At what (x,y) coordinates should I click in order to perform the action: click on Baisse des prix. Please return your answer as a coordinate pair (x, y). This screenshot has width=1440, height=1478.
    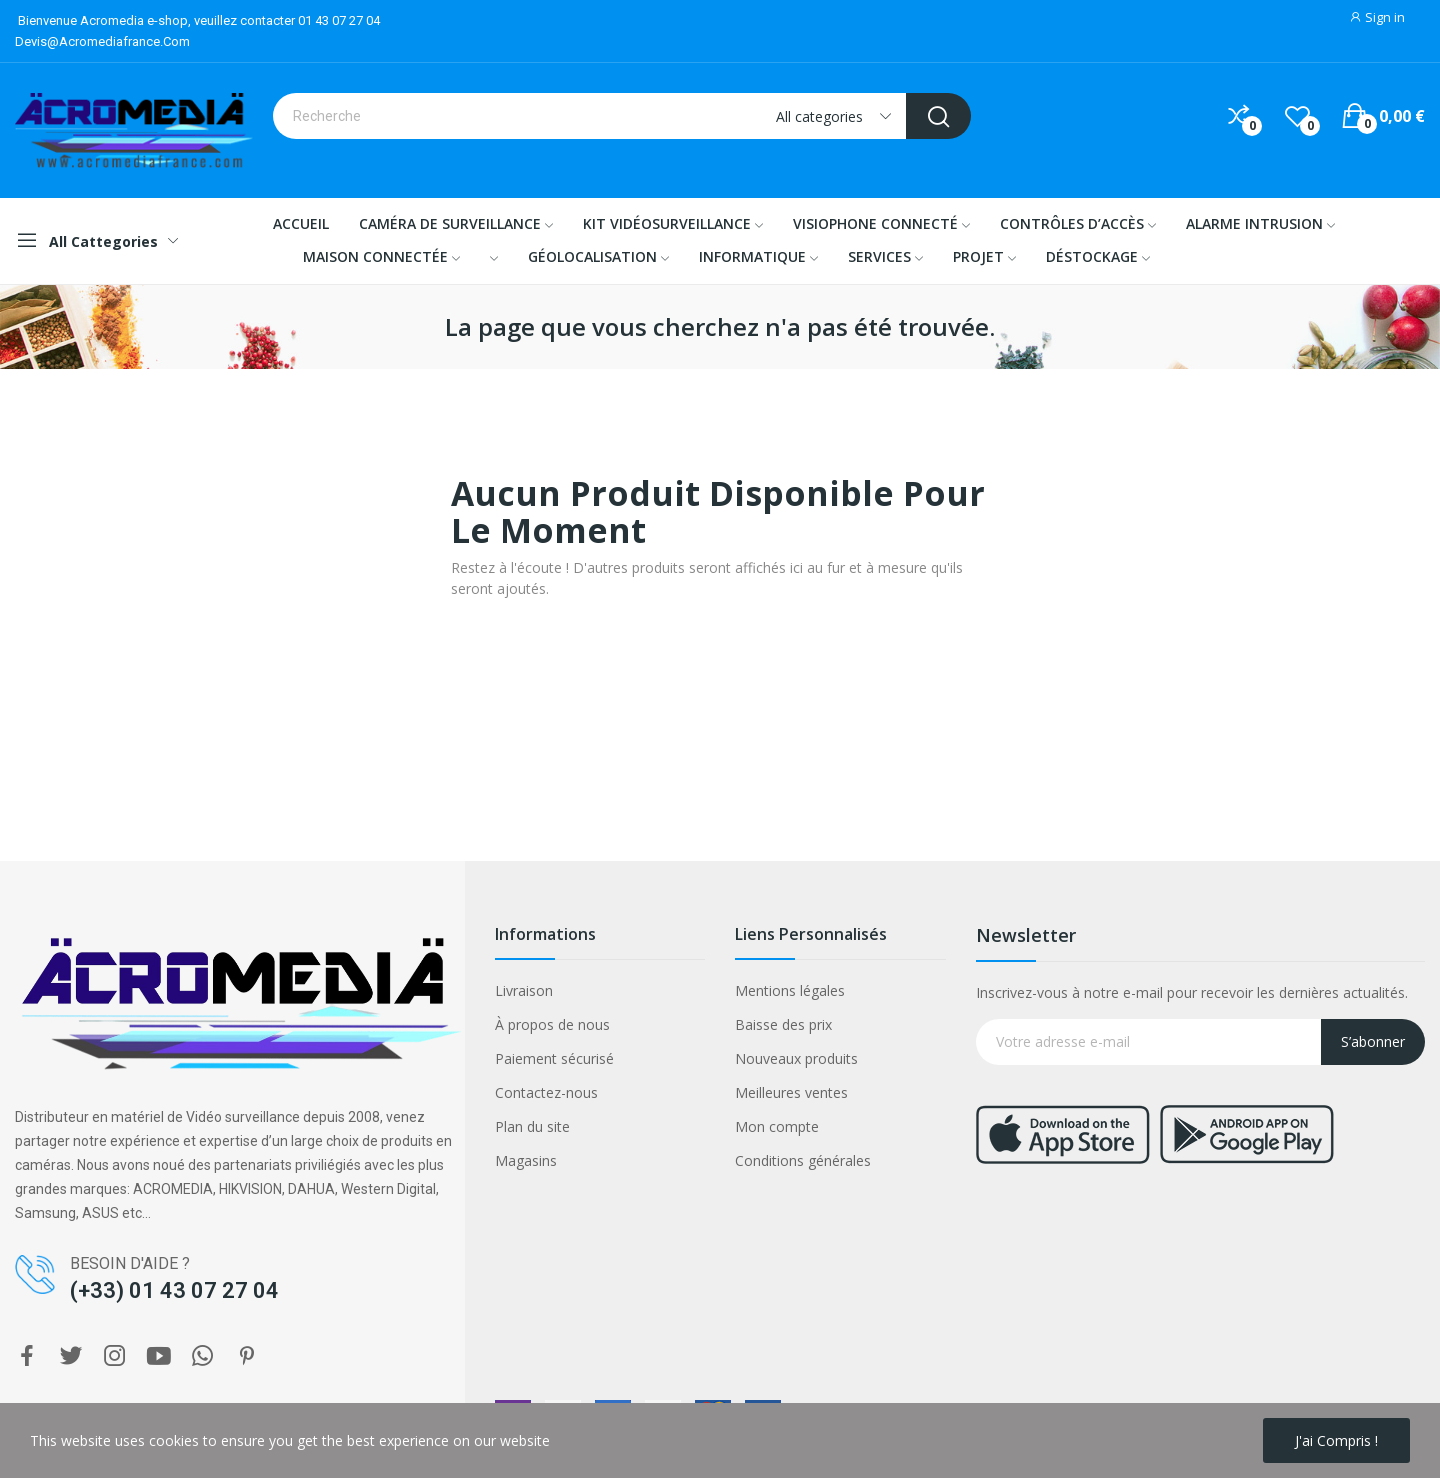
    Looking at the image, I should click on (783, 1024).